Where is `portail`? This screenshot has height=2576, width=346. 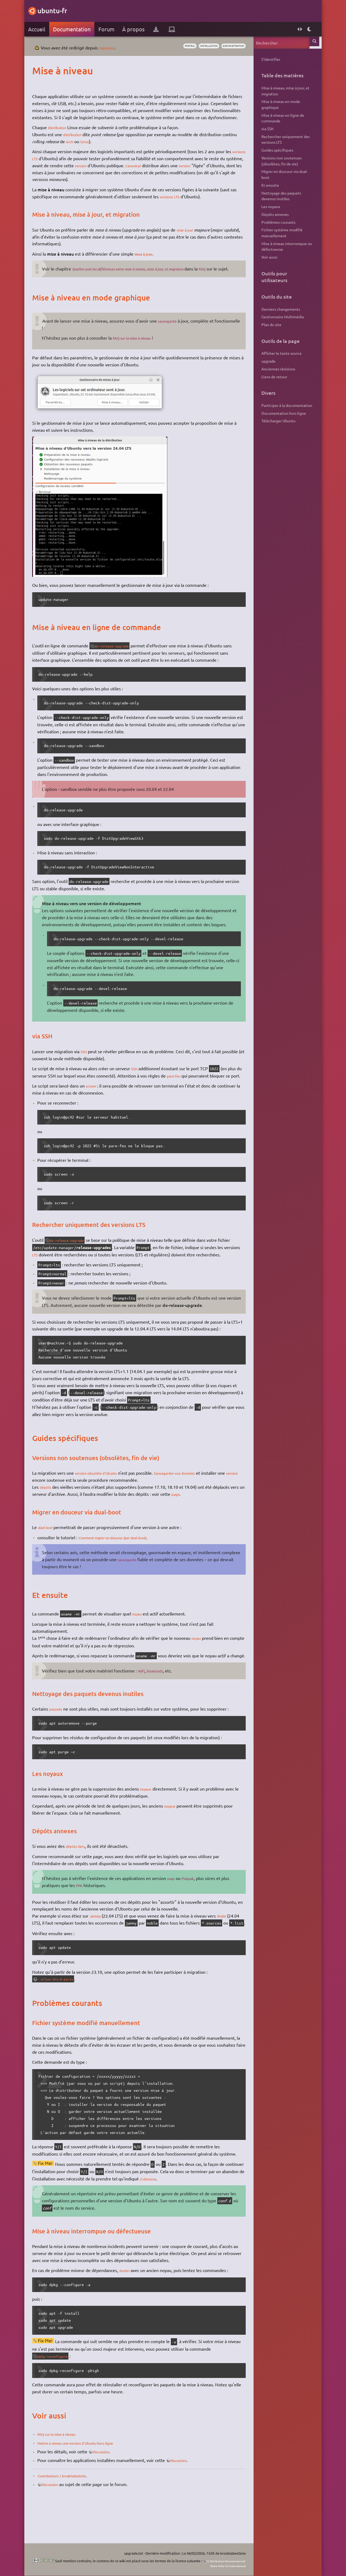 portail is located at coordinates (174, 46).